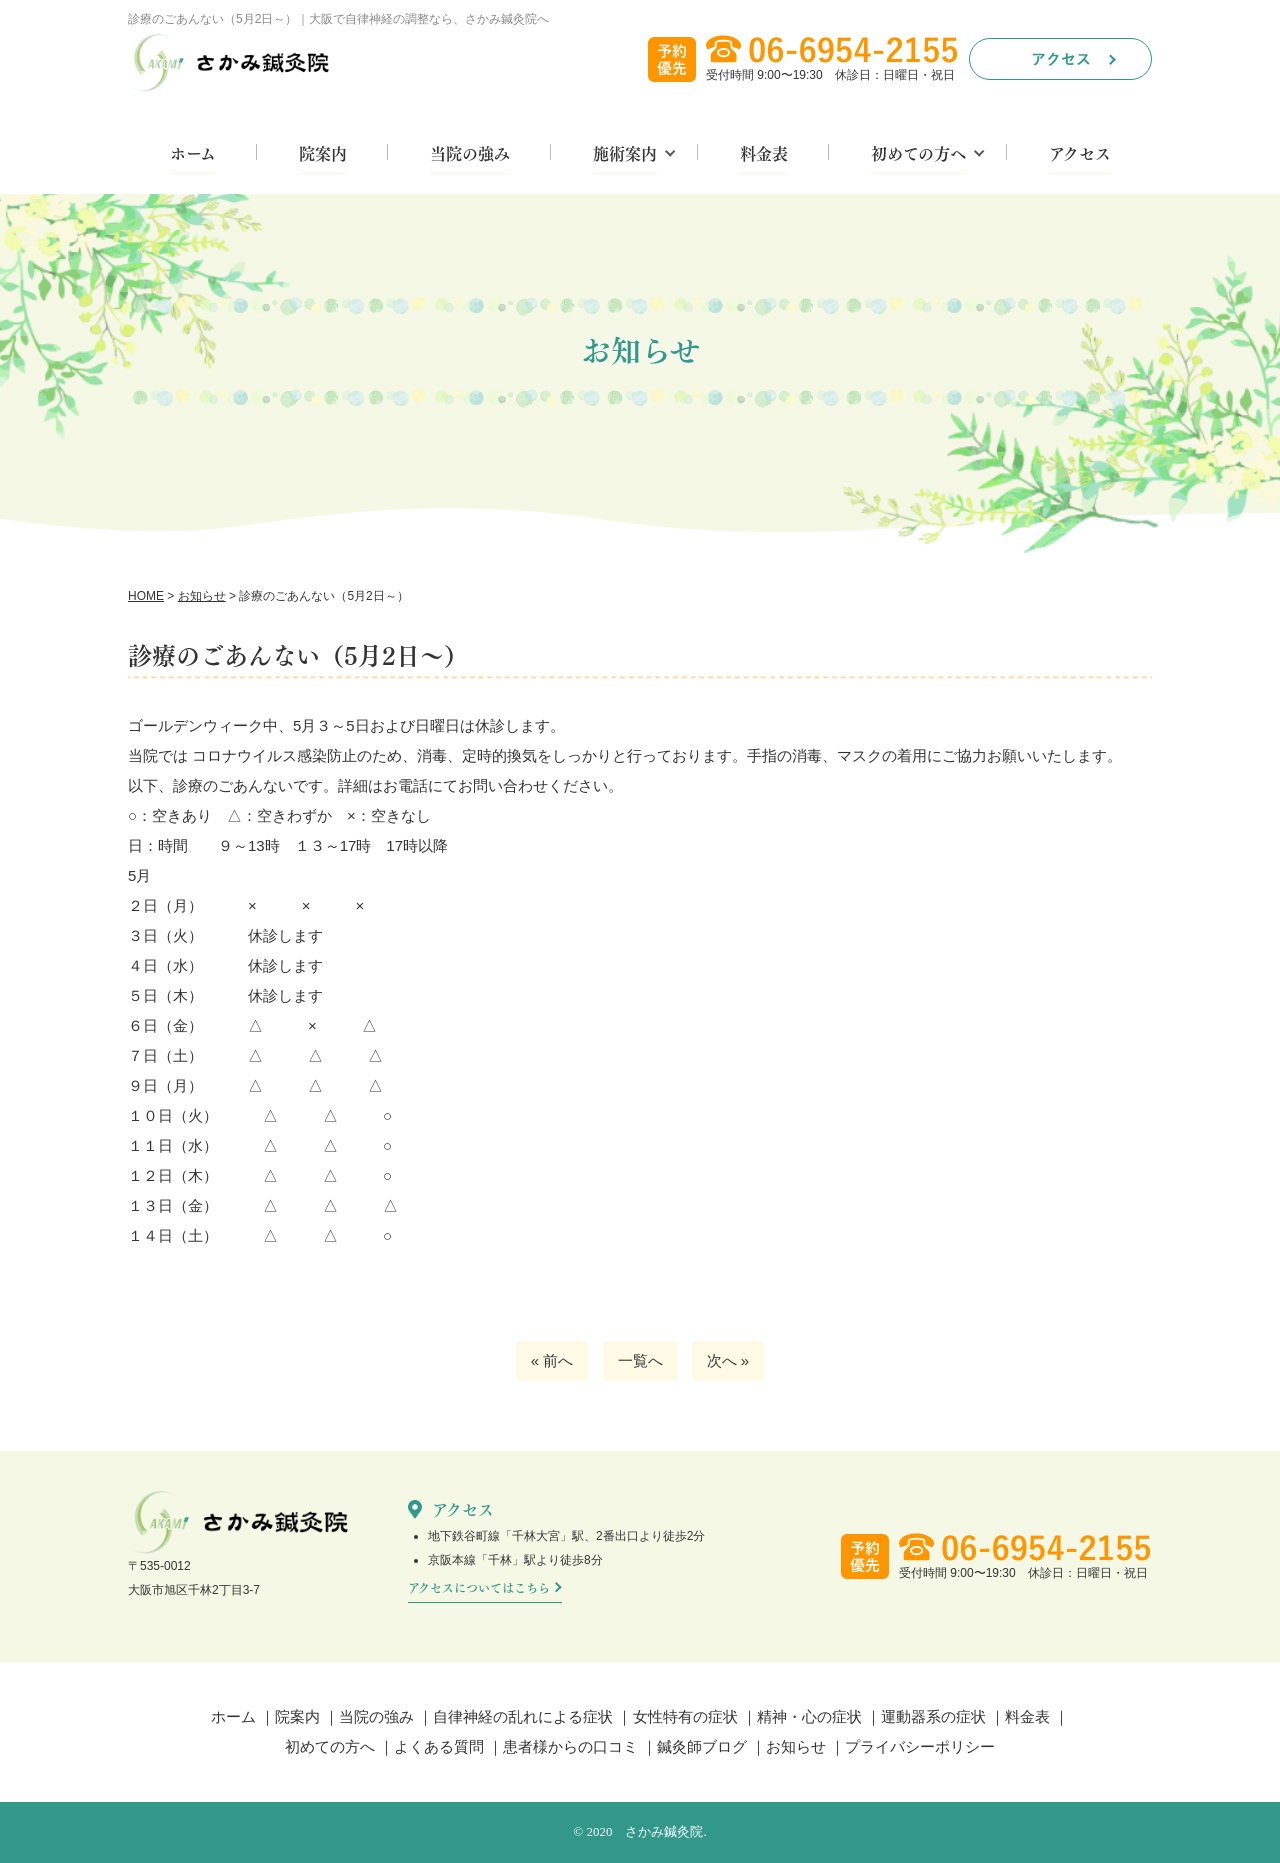  I want to click on 鍼灸師ブログ, so click(702, 1746).